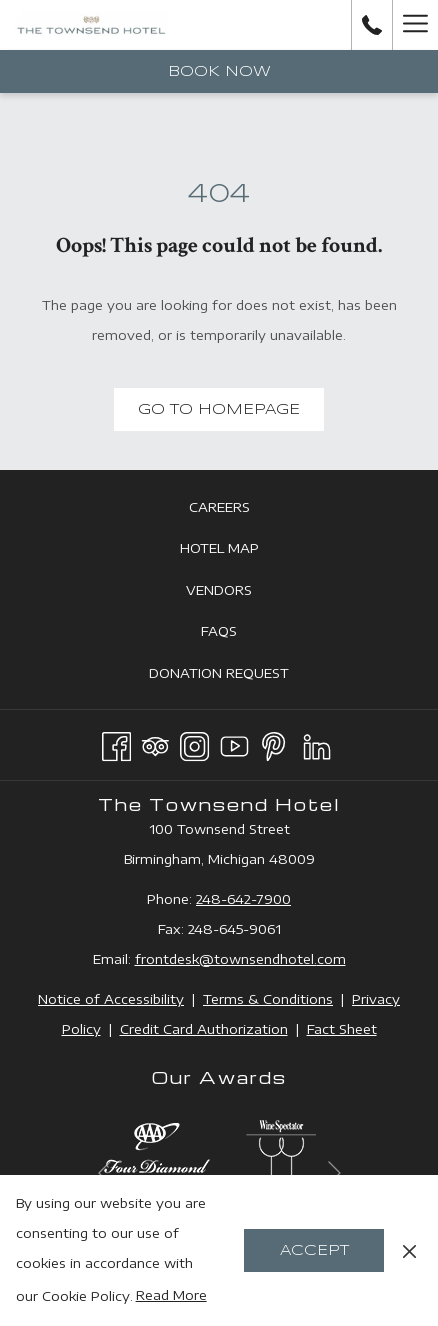 This screenshot has height=1326, width=438. What do you see at coordinates (242, 508) in the screenshot?
I see `Careers [Careers opens in a new tab]` at bounding box center [242, 508].